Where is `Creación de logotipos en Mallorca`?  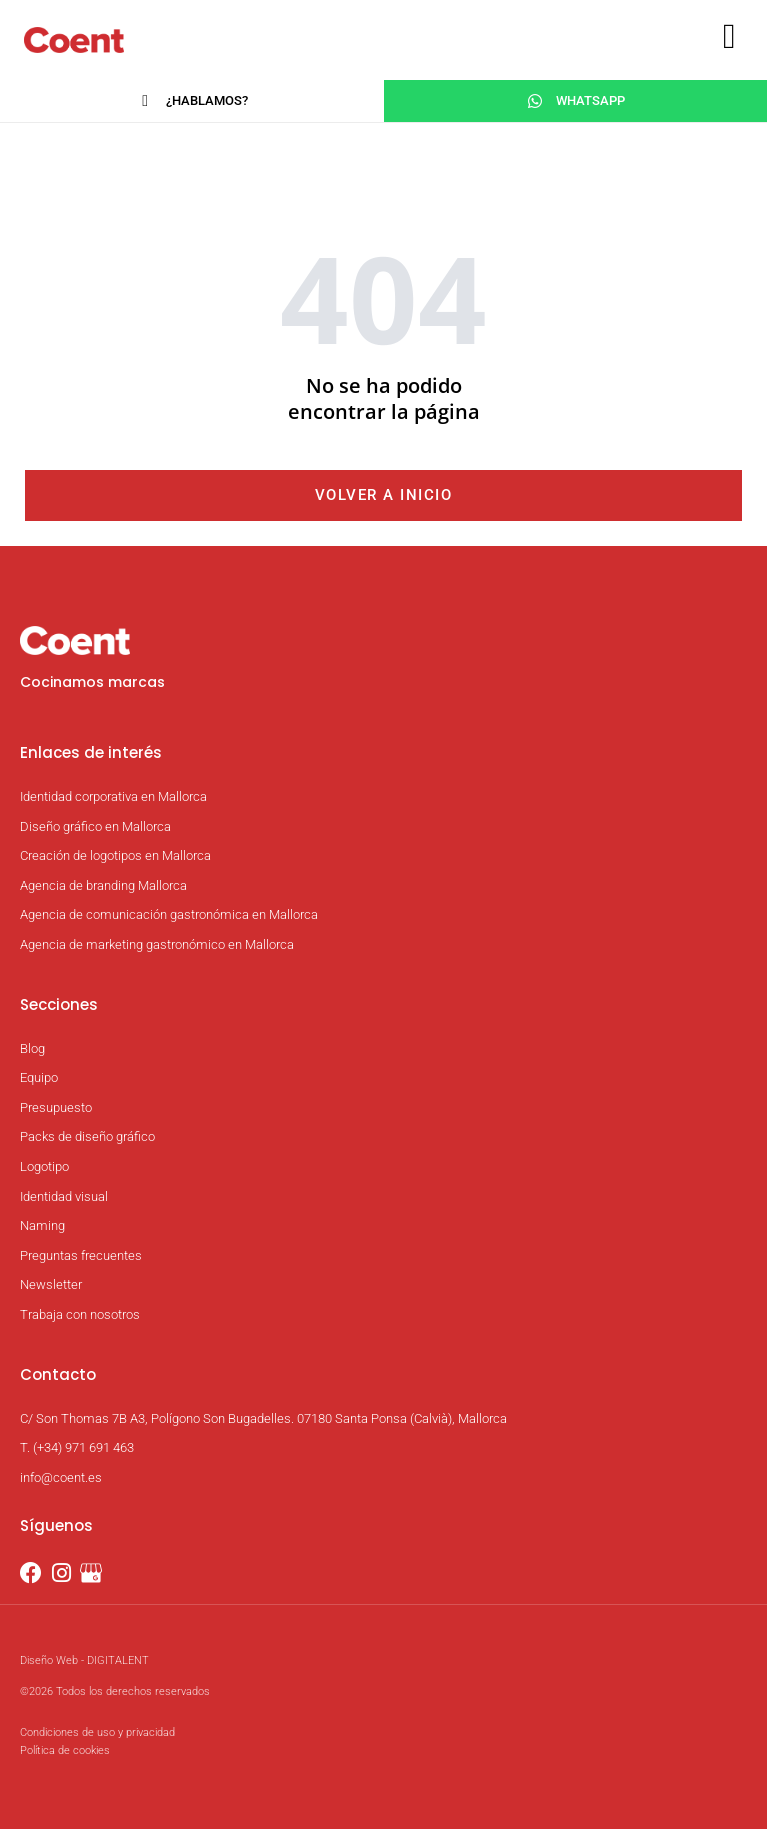 Creación de logotipos en Mallorca is located at coordinates (115, 855).